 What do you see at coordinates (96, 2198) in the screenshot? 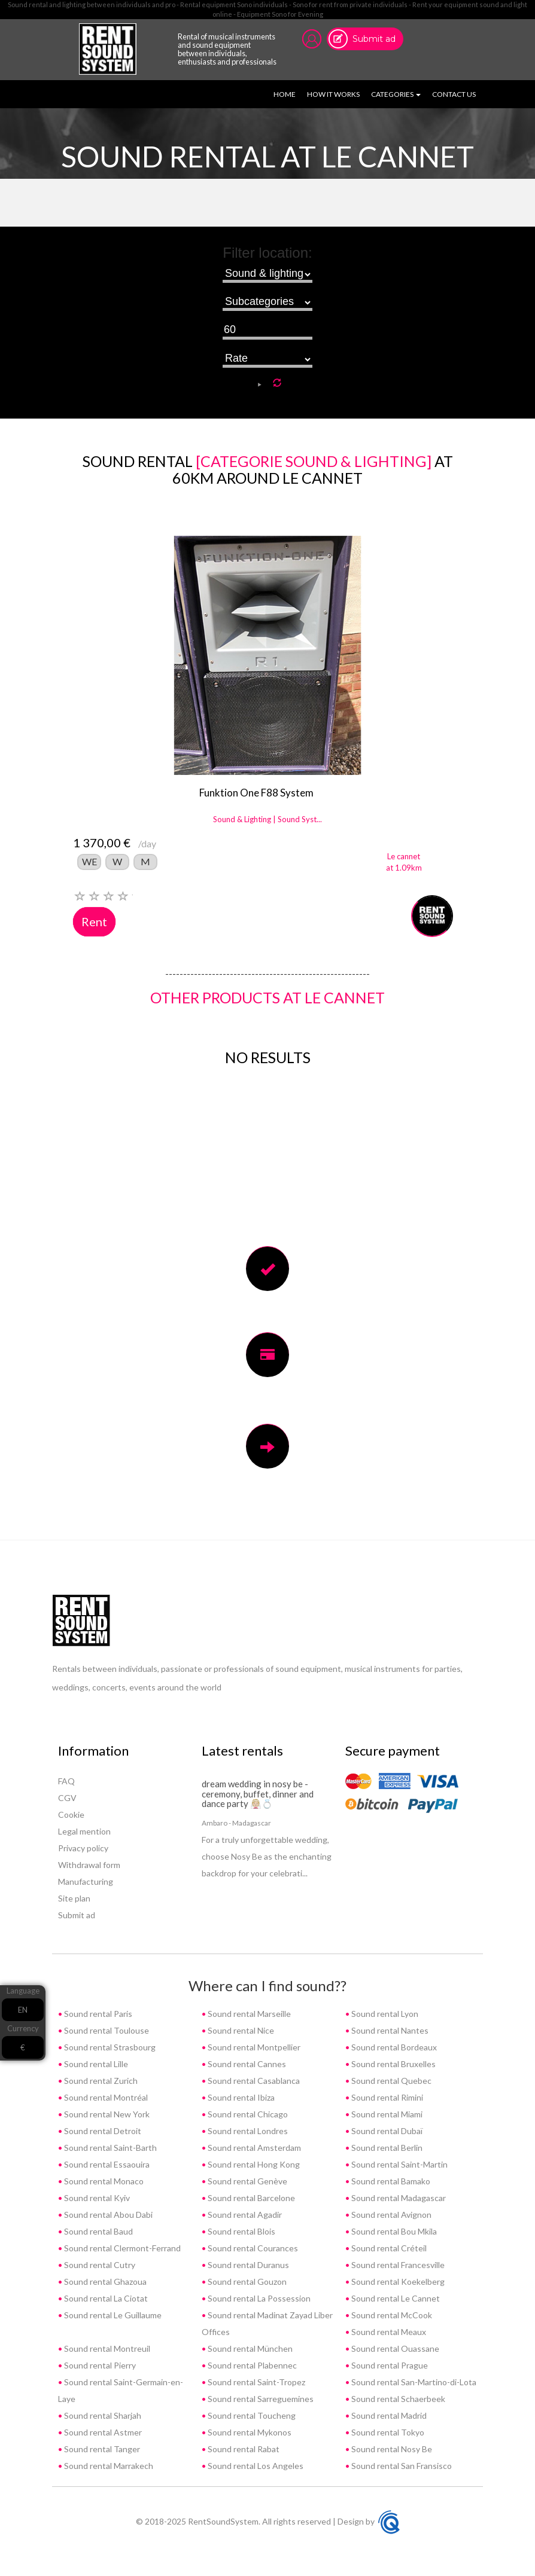
I see `Sound rental Kyiv` at bounding box center [96, 2198].